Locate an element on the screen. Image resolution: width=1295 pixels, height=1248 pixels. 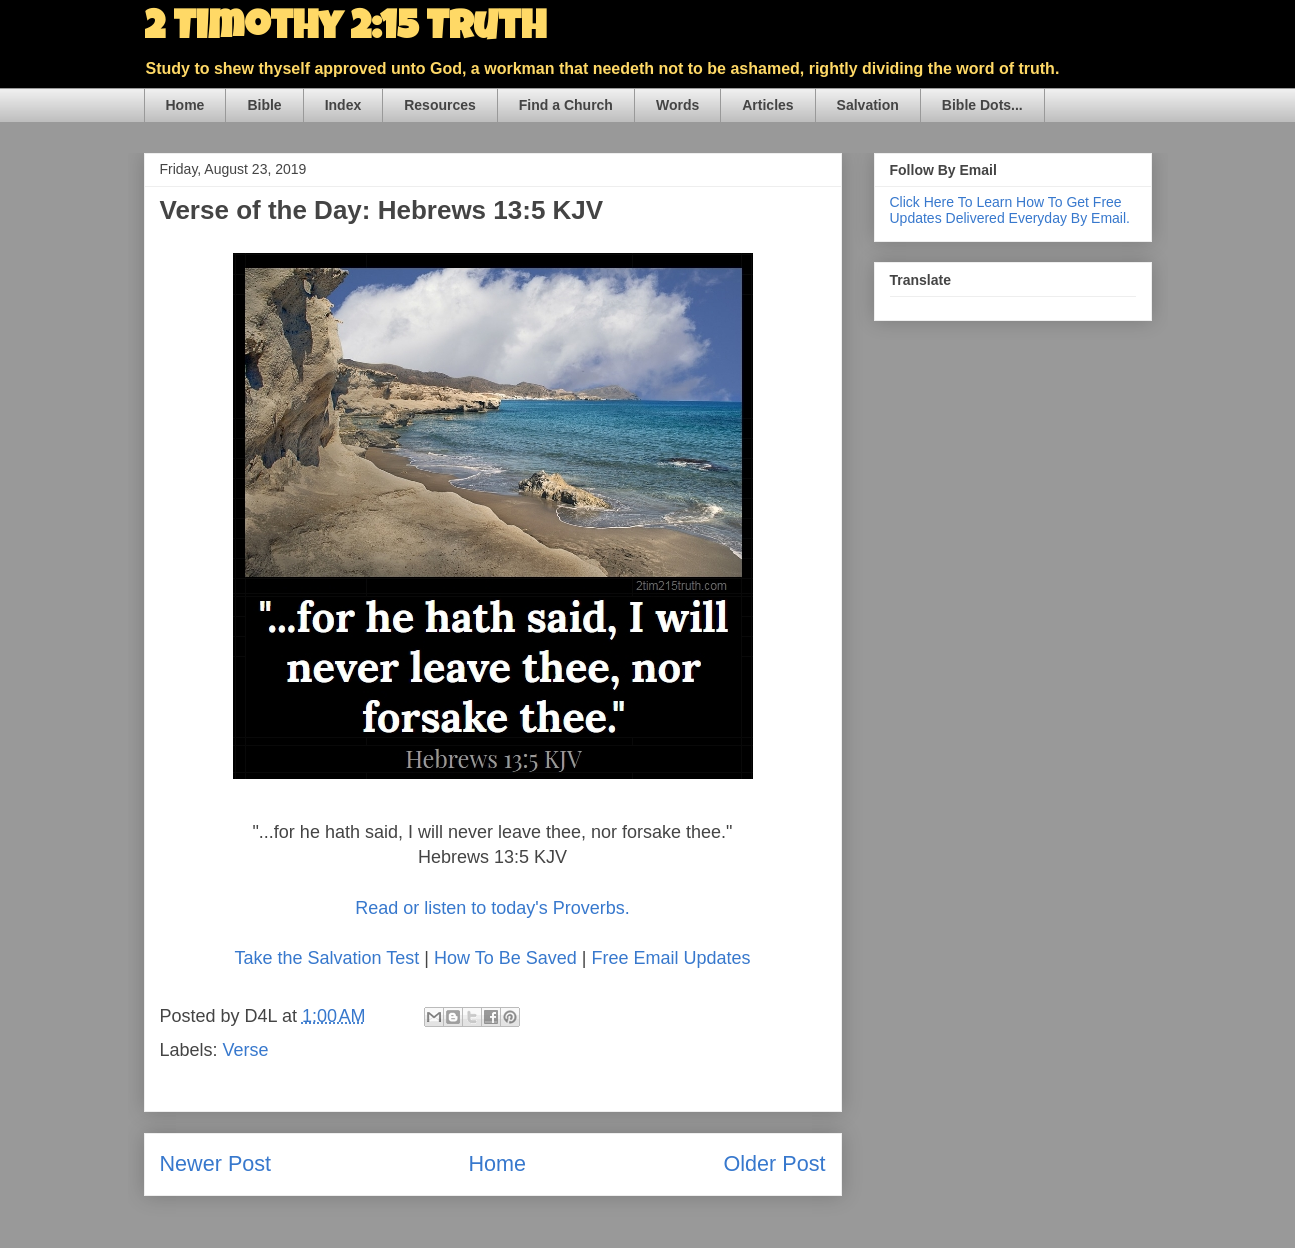
Click Here To Learn How To Get Free Updates Delivered Everyday By Email. is located at coordinates (1010, 210).